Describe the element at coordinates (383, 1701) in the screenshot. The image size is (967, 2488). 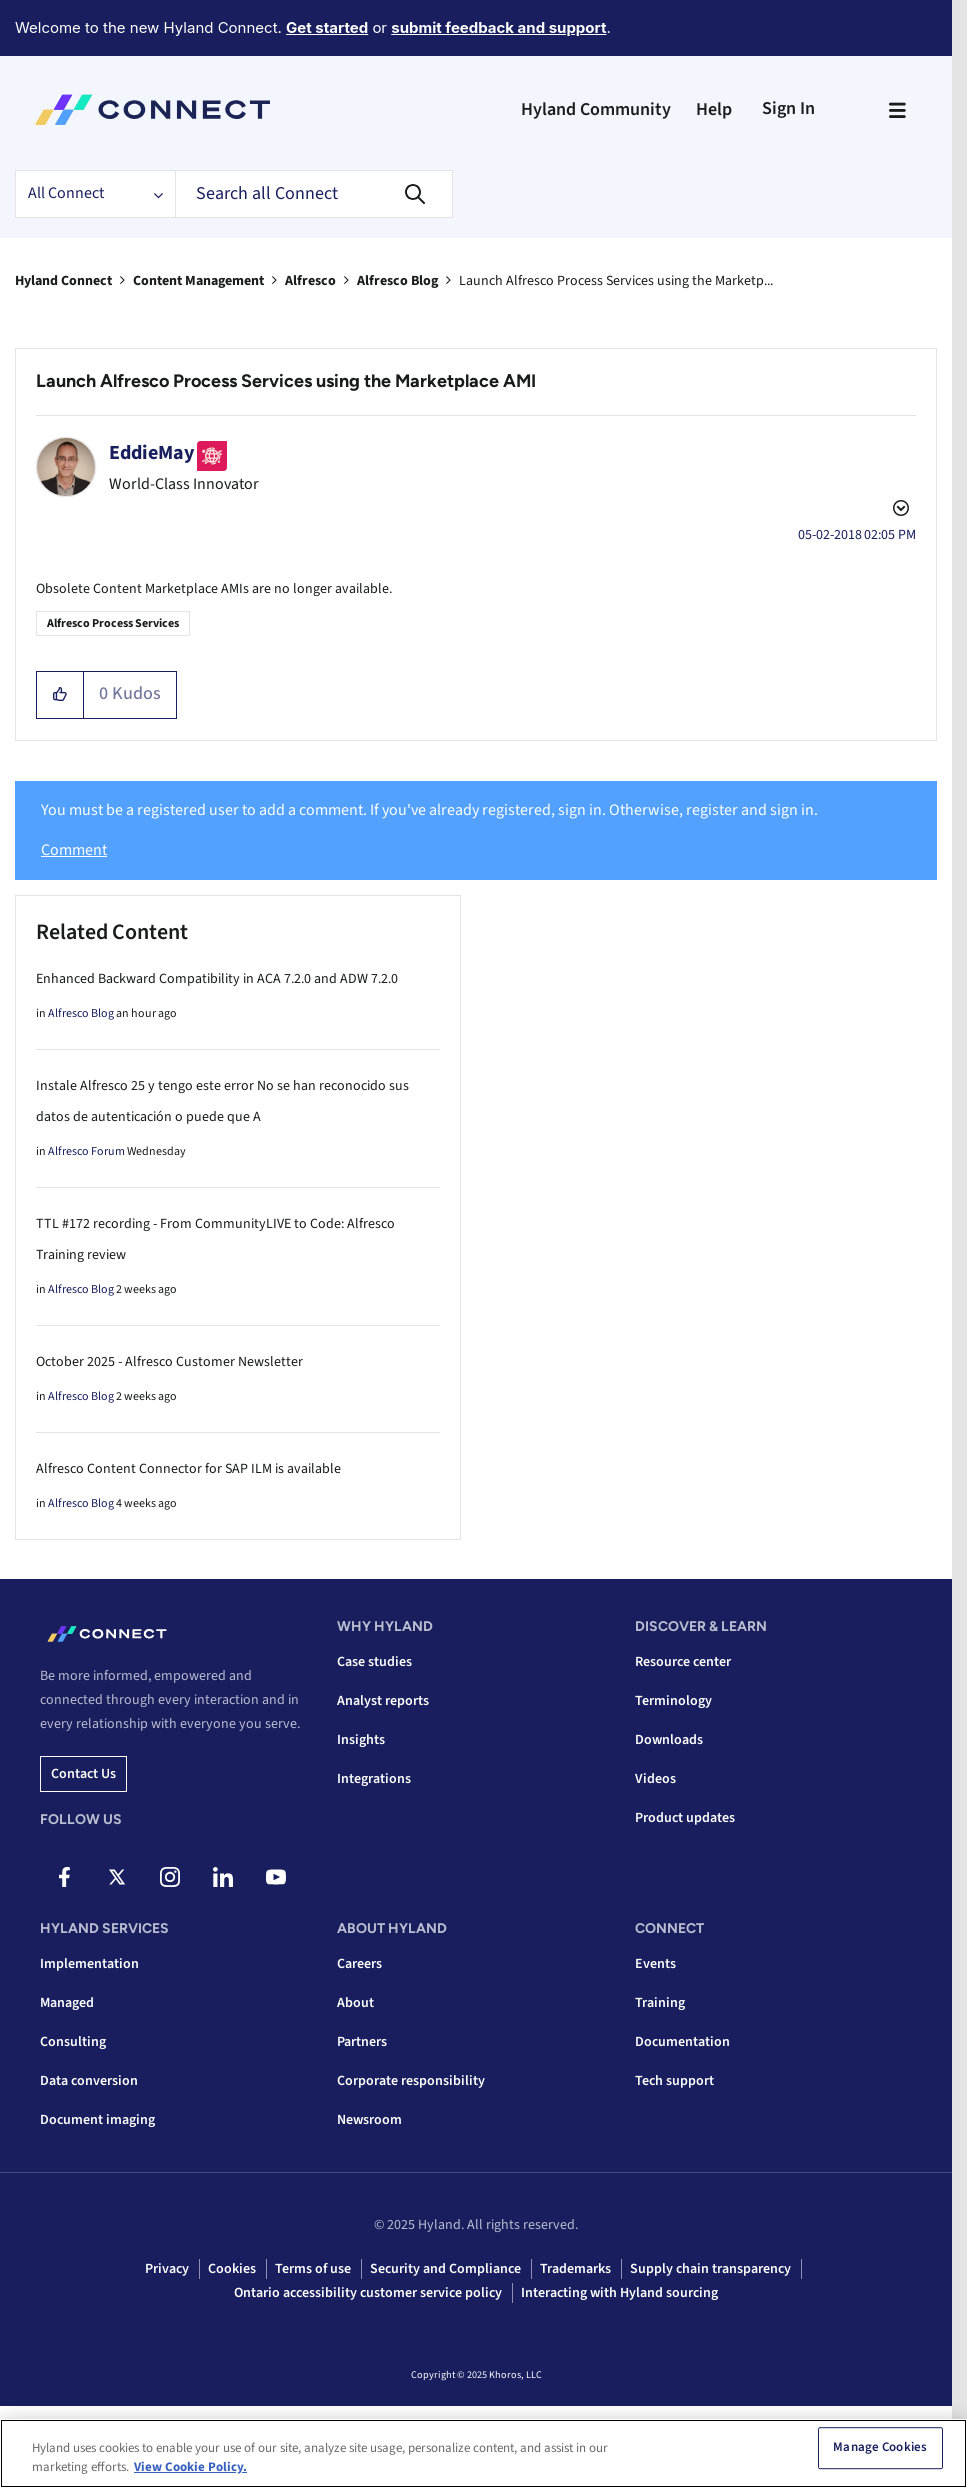
I see `Analyst reports` at that location.